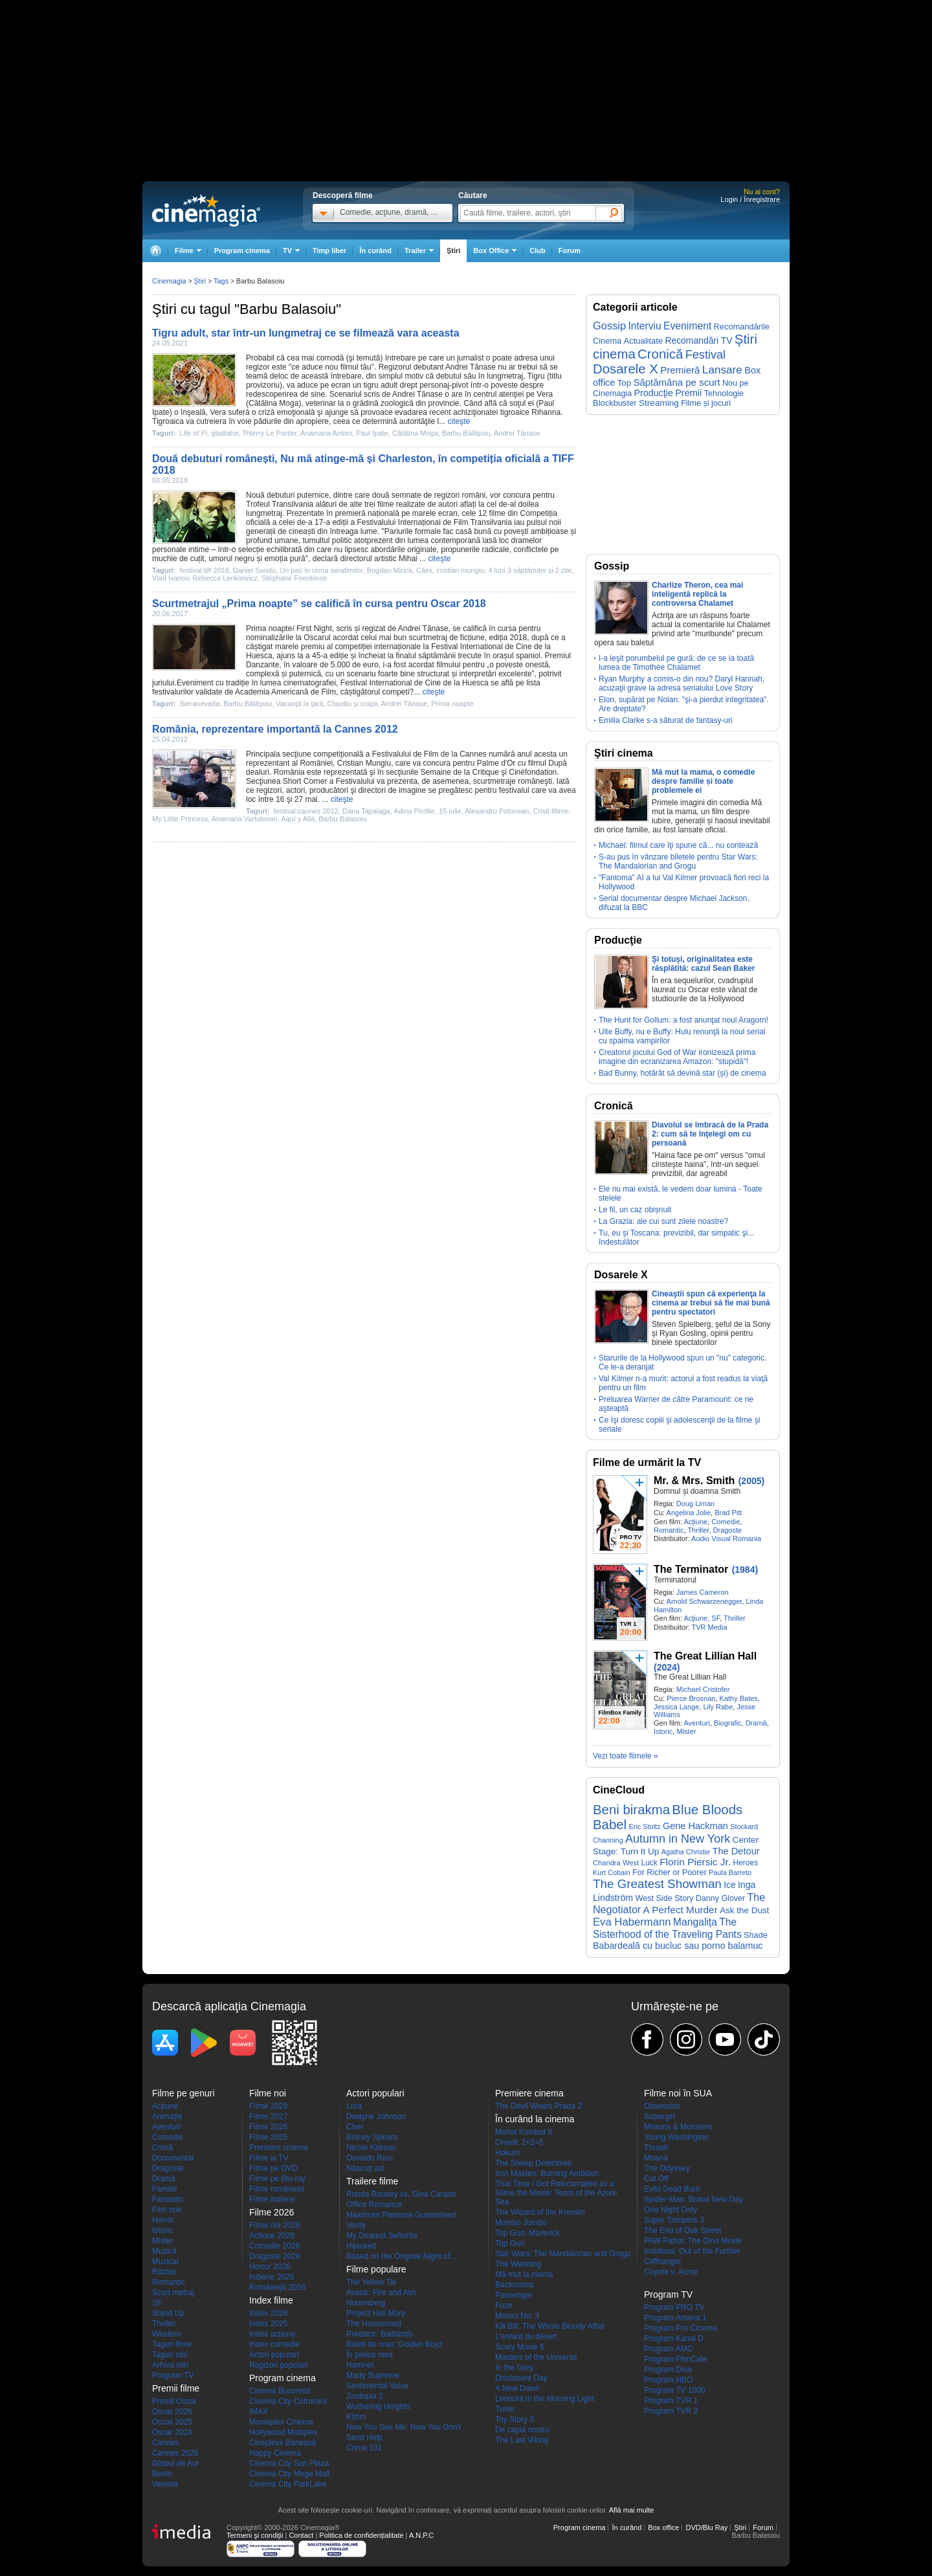 Image resolution: width=932 pixels, height=2576 pixels. I want to click on Filme și jocuri, so click(706, 403).